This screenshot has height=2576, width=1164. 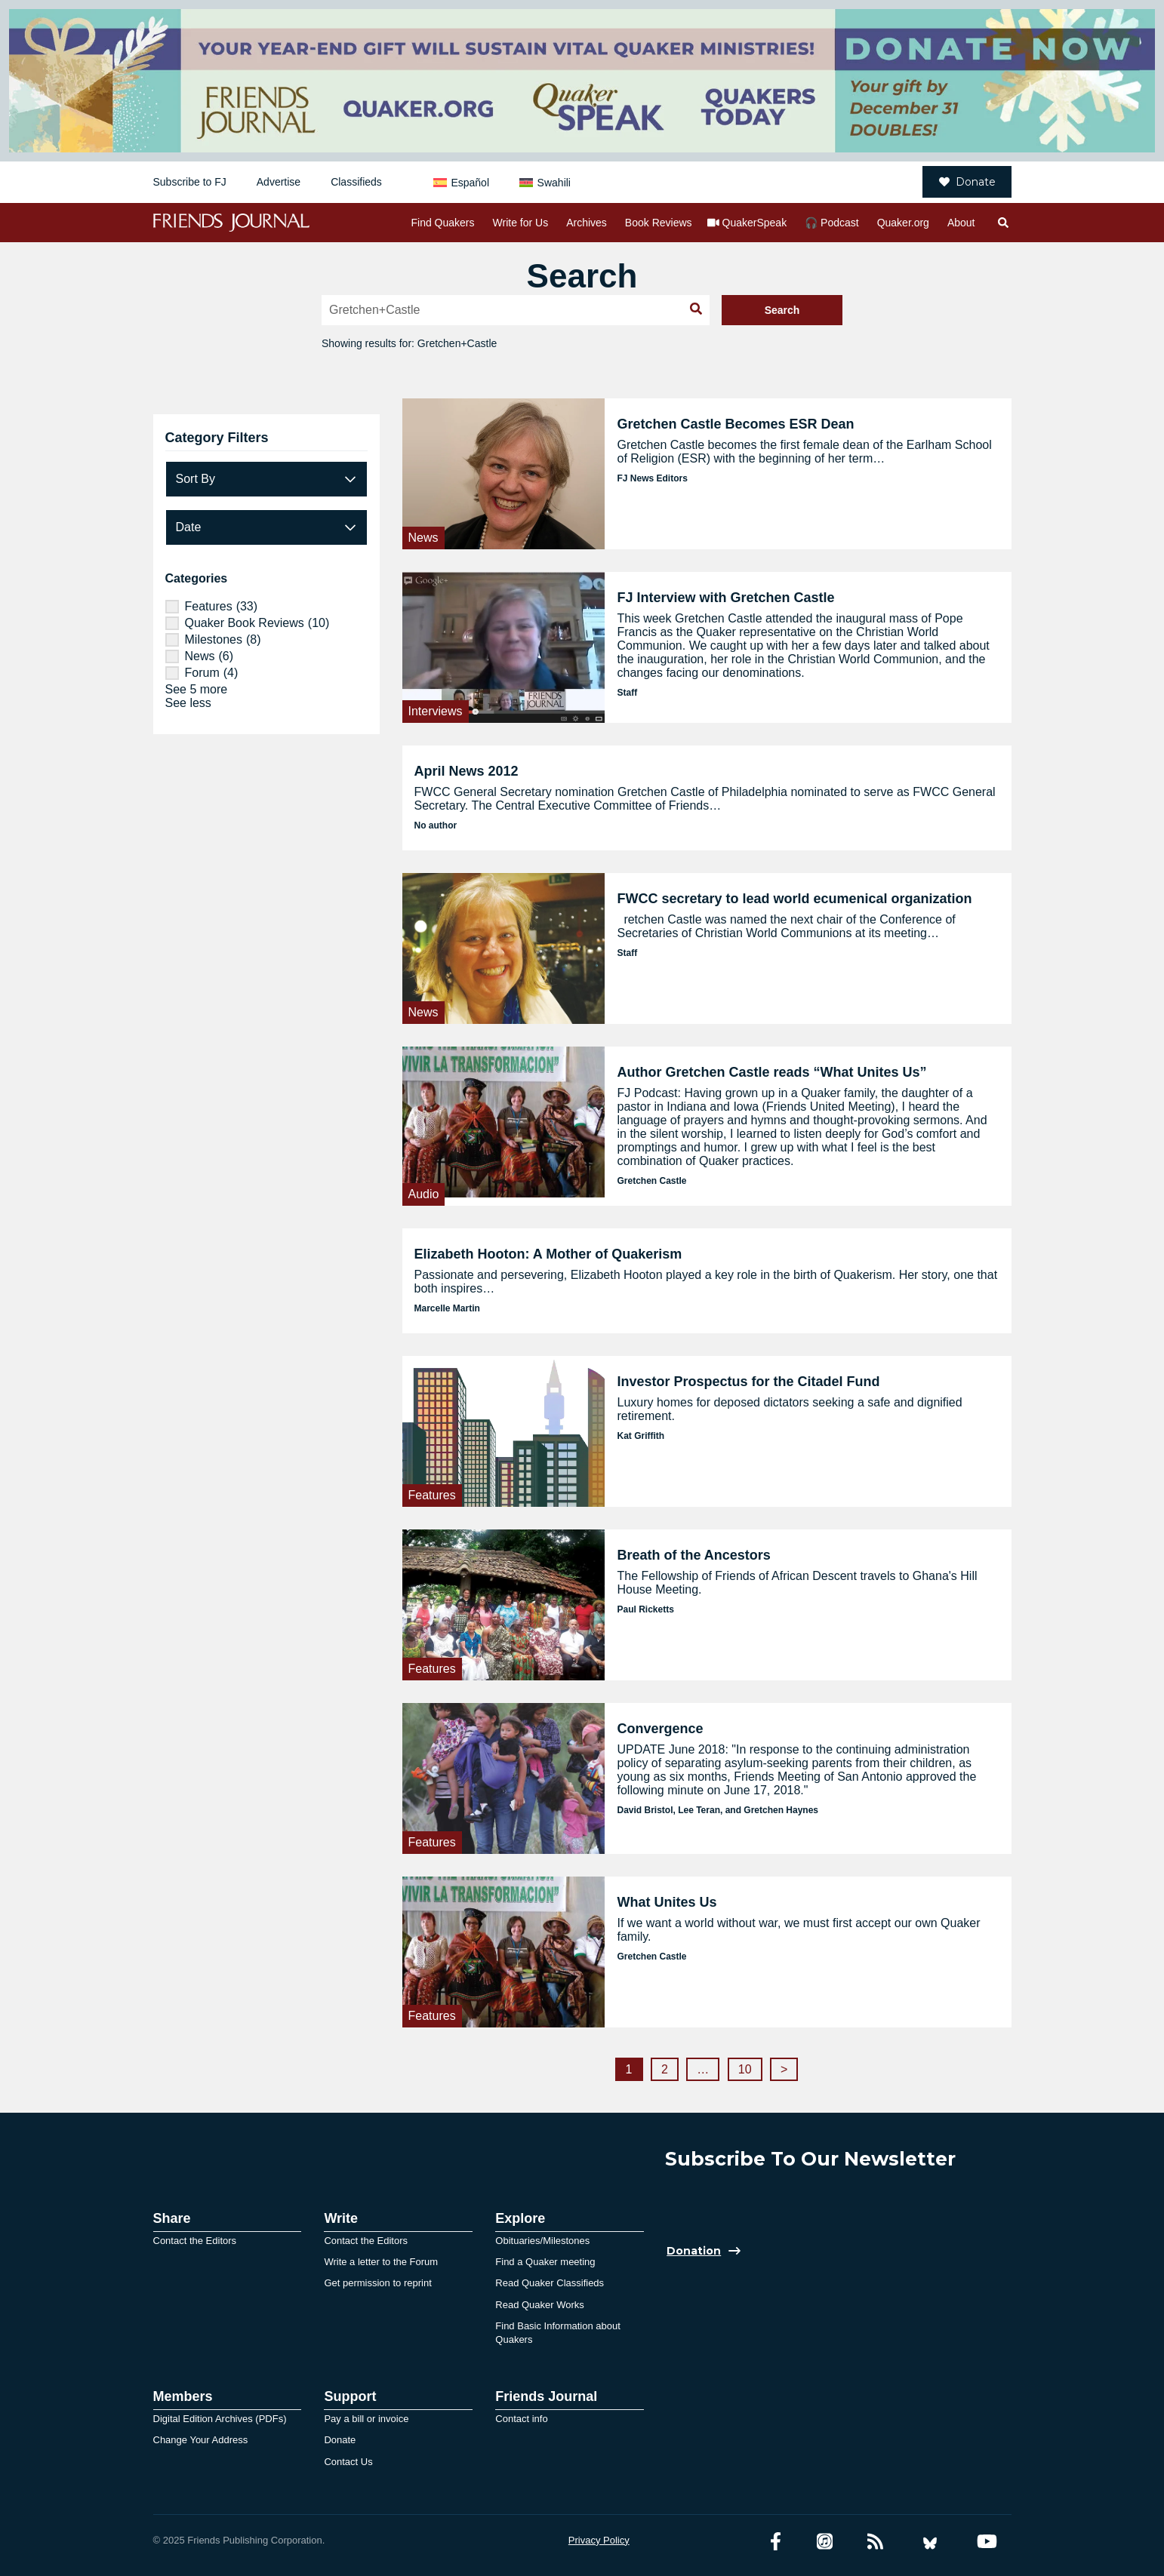 What do you see at coordinates (542, 2240) in the screenshot?
I see `Obituaries/Milestones` at bounding box center [542, 2240].